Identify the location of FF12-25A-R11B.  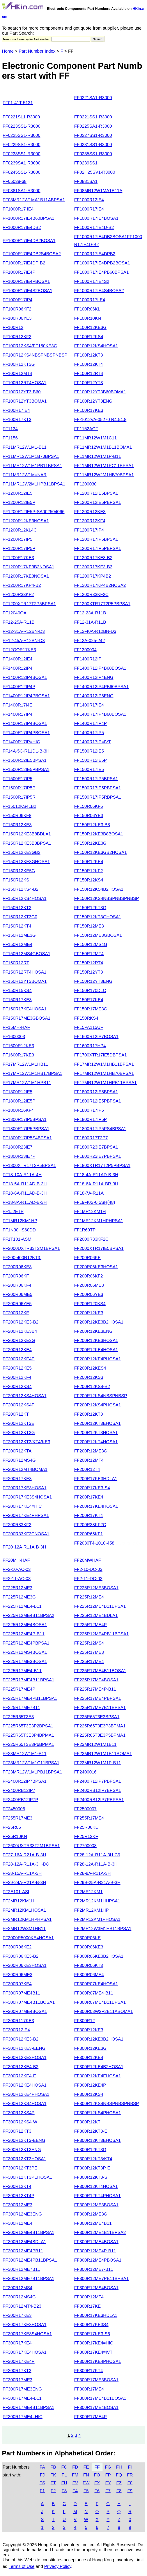
(19, 622).